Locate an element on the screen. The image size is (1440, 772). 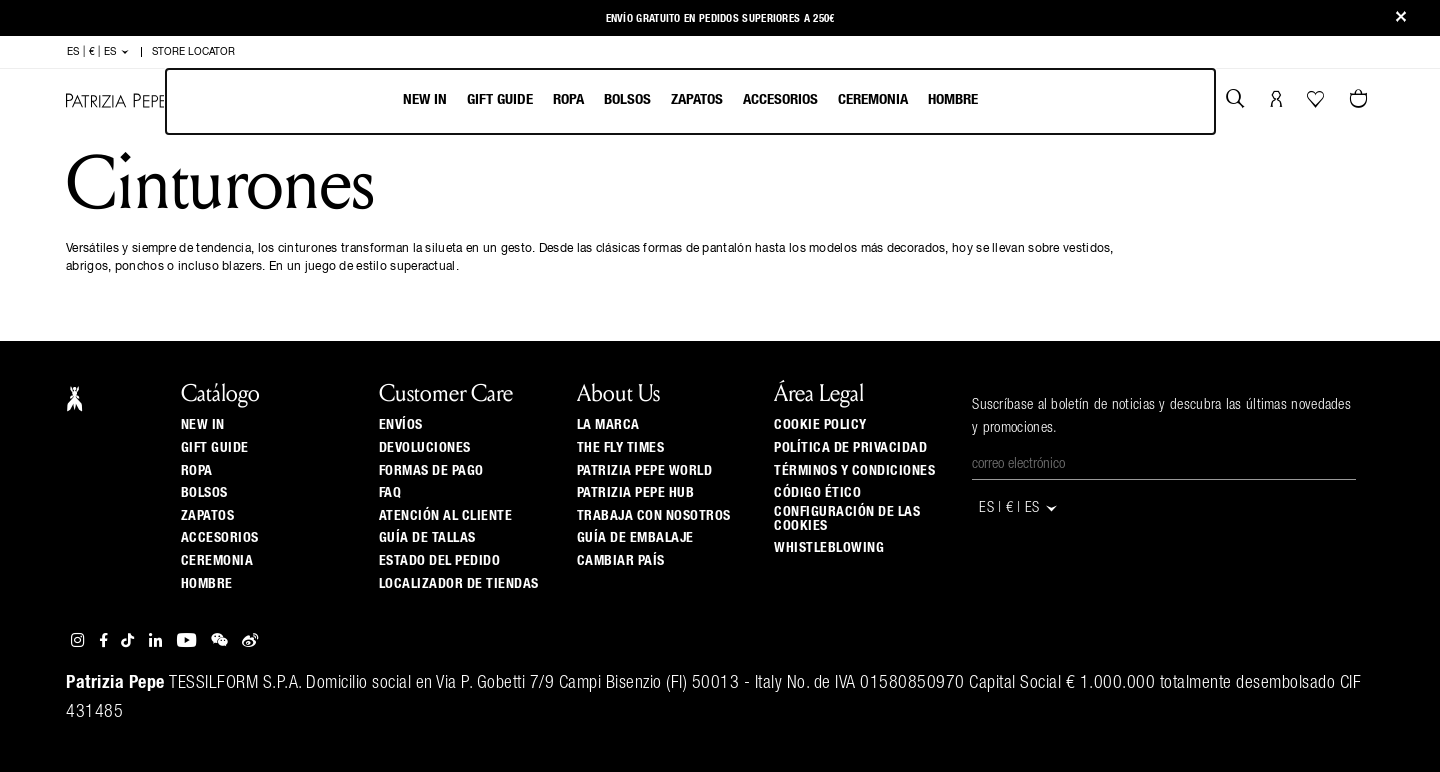
[Tu wishlist] is located at coordinates (1317, 104).